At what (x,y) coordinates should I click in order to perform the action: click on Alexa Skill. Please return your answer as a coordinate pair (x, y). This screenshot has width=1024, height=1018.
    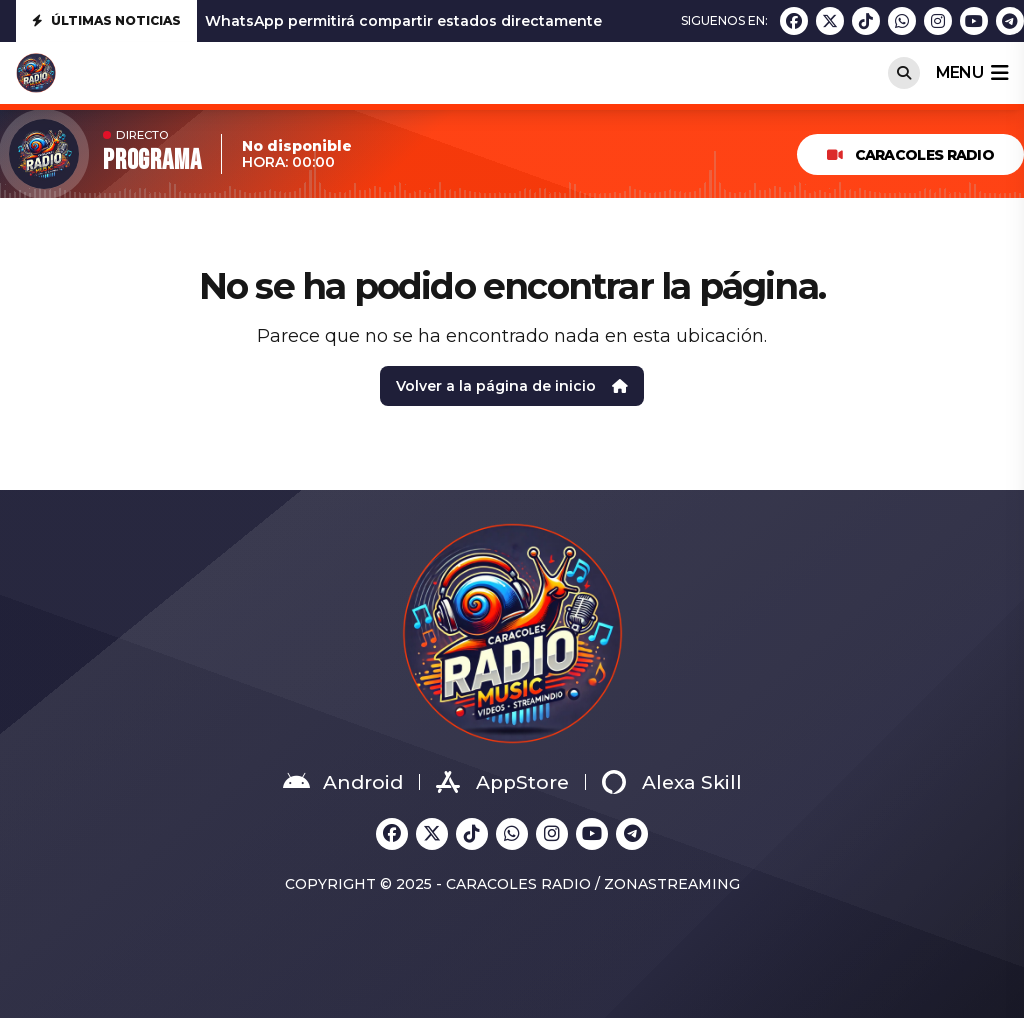
    Looking at the image, I should click on (672, 782).